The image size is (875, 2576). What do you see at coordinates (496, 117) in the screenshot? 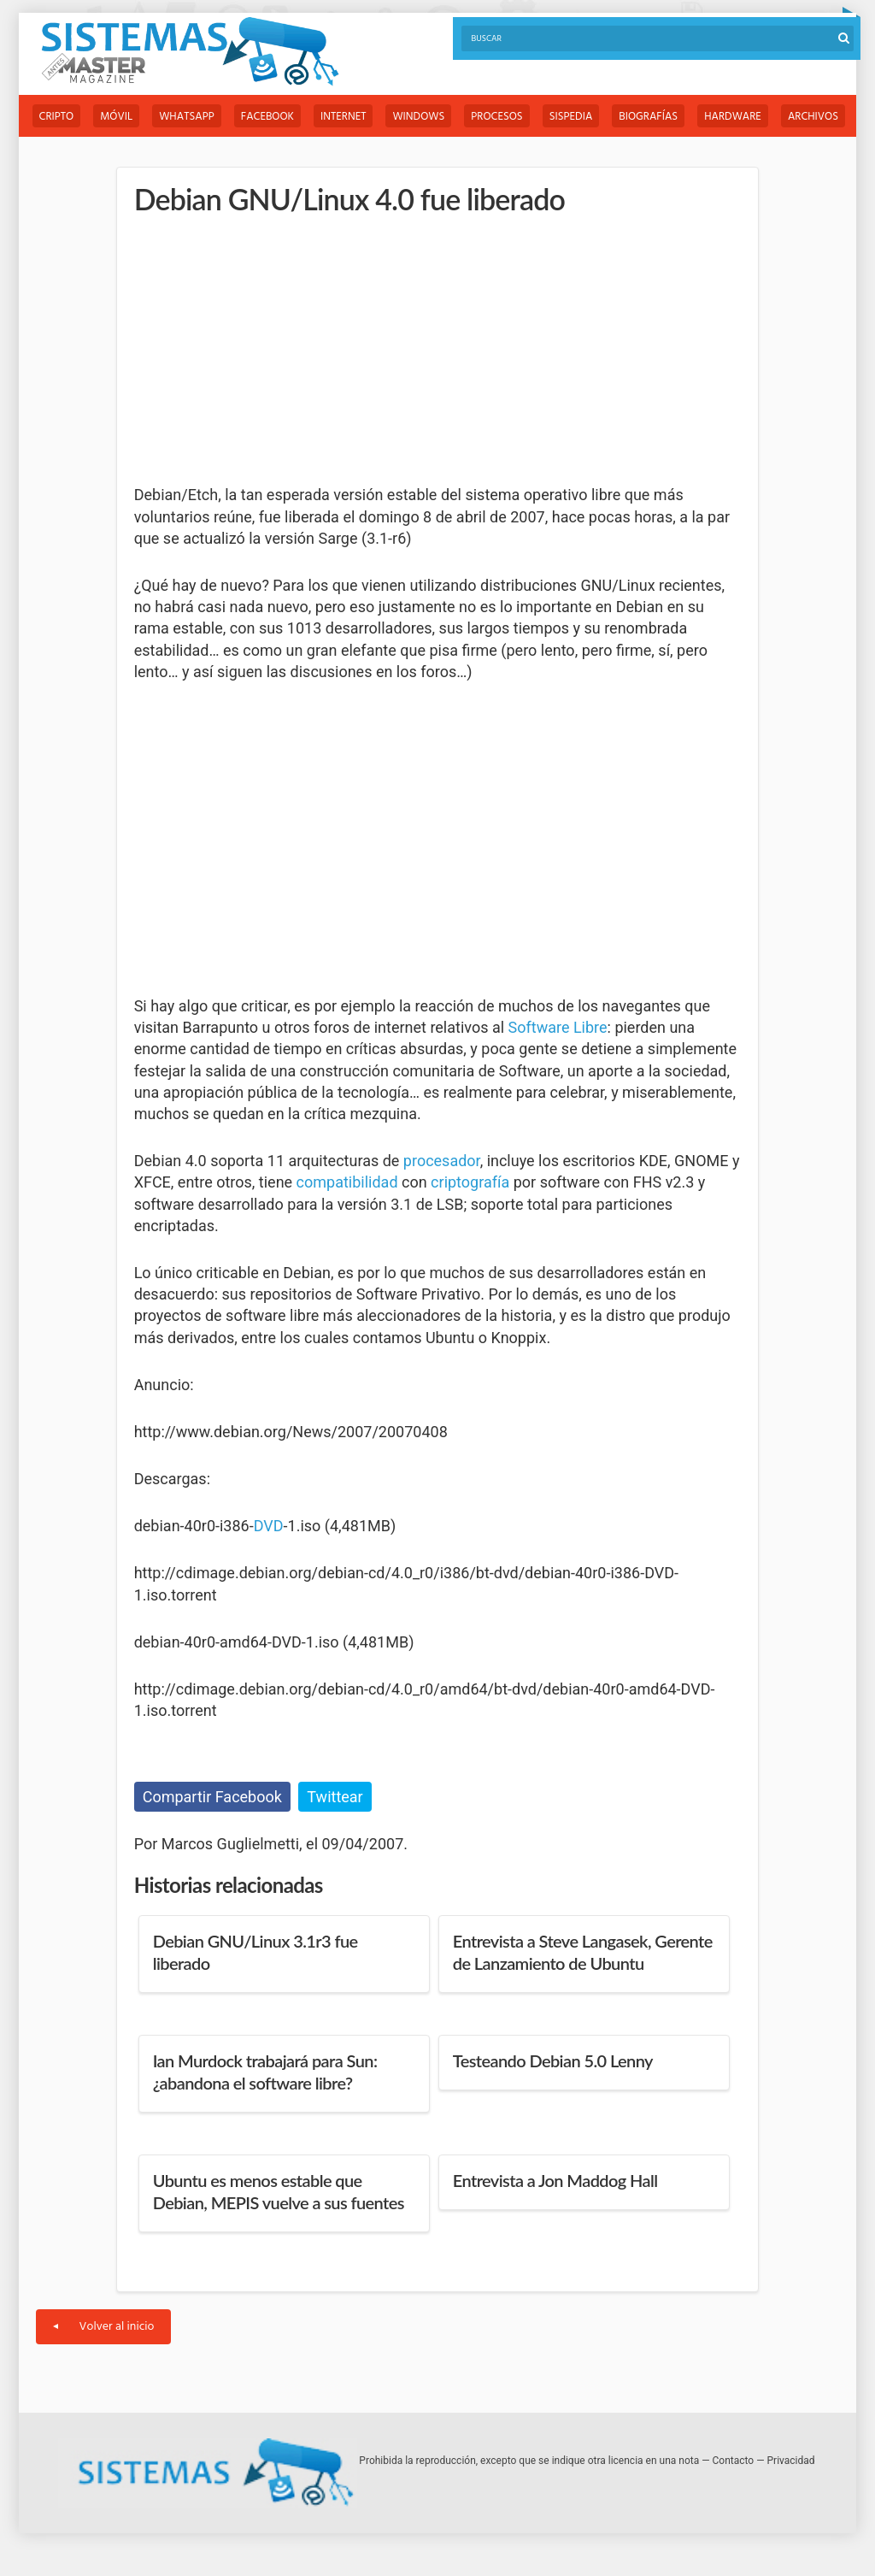
I see `Procesos` at bounding box center [496, 117].